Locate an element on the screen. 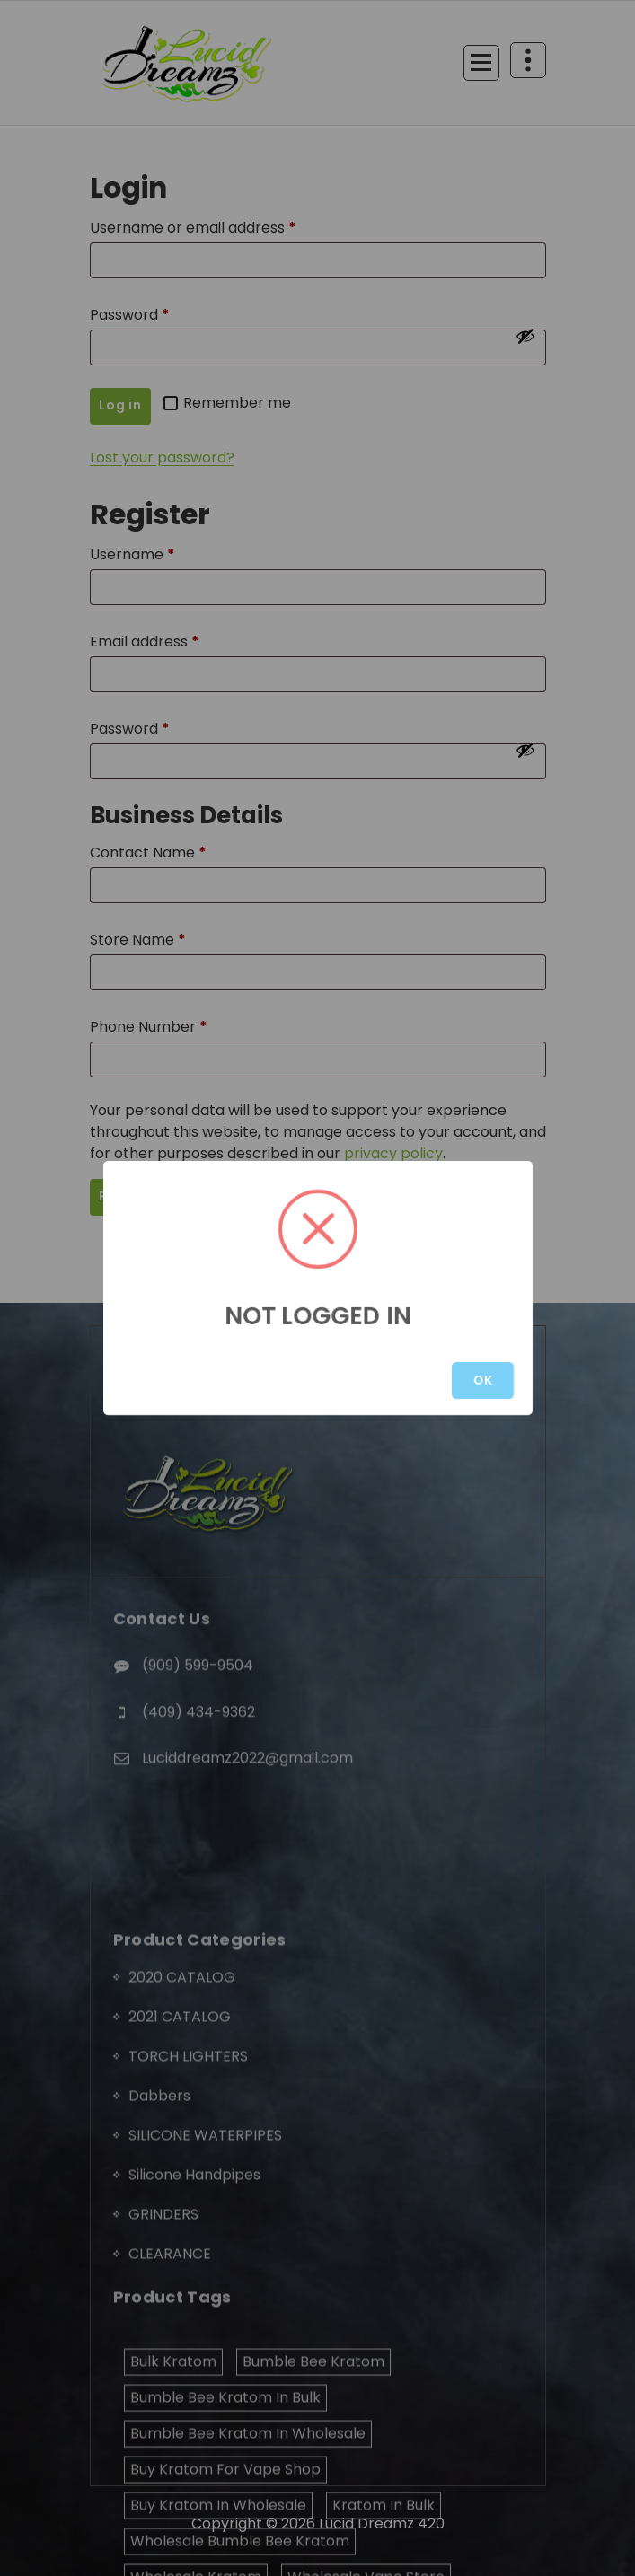  OK is located at coordinates (482, 1380).